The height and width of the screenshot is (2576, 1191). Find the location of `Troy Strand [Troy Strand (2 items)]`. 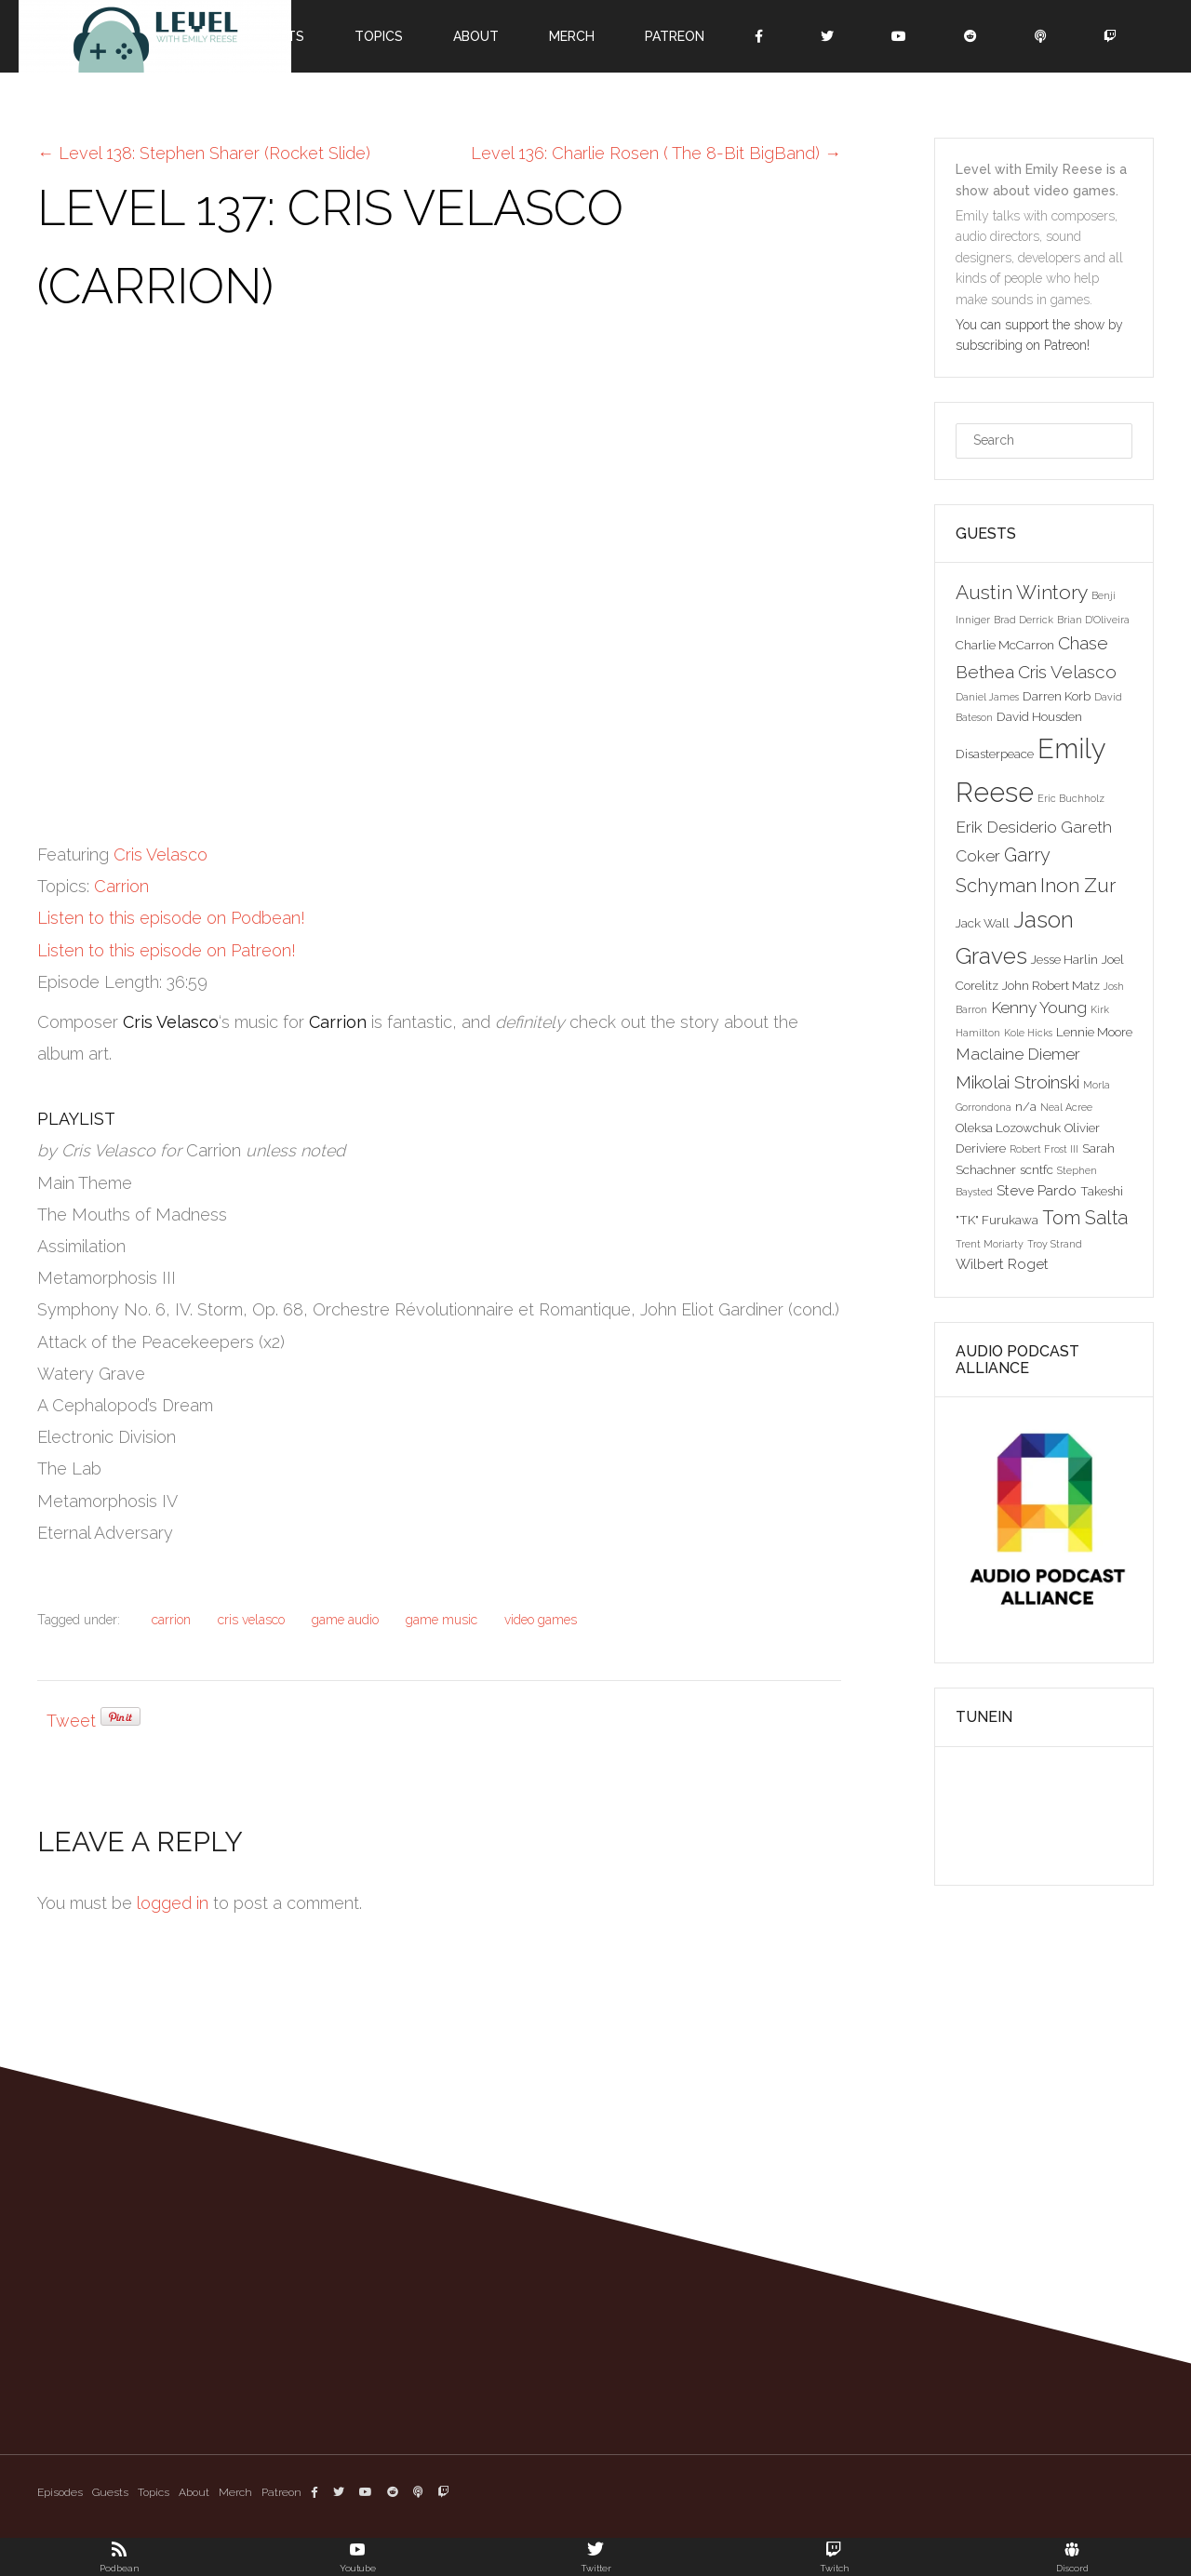

Troy Strand [Troy Strand (2 items)] is located at coordinates (1054, 1243).